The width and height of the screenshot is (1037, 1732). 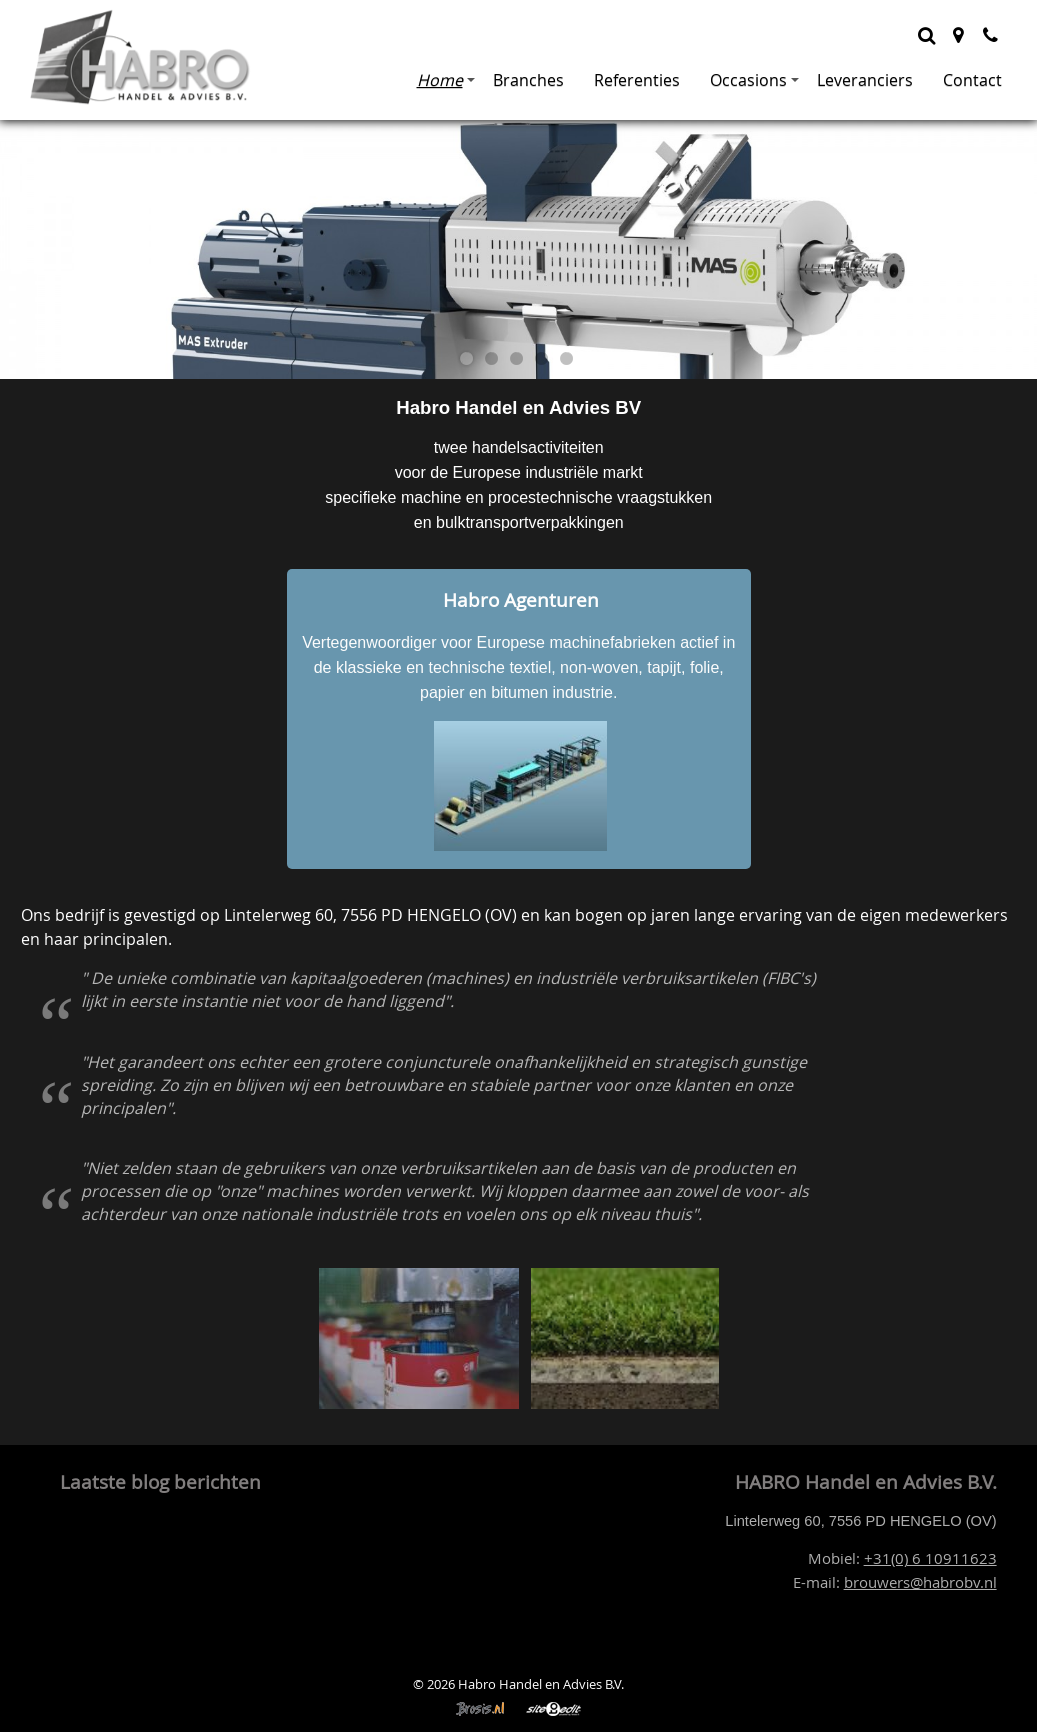 I want to click on Referenties, so click(x=637, y=80).